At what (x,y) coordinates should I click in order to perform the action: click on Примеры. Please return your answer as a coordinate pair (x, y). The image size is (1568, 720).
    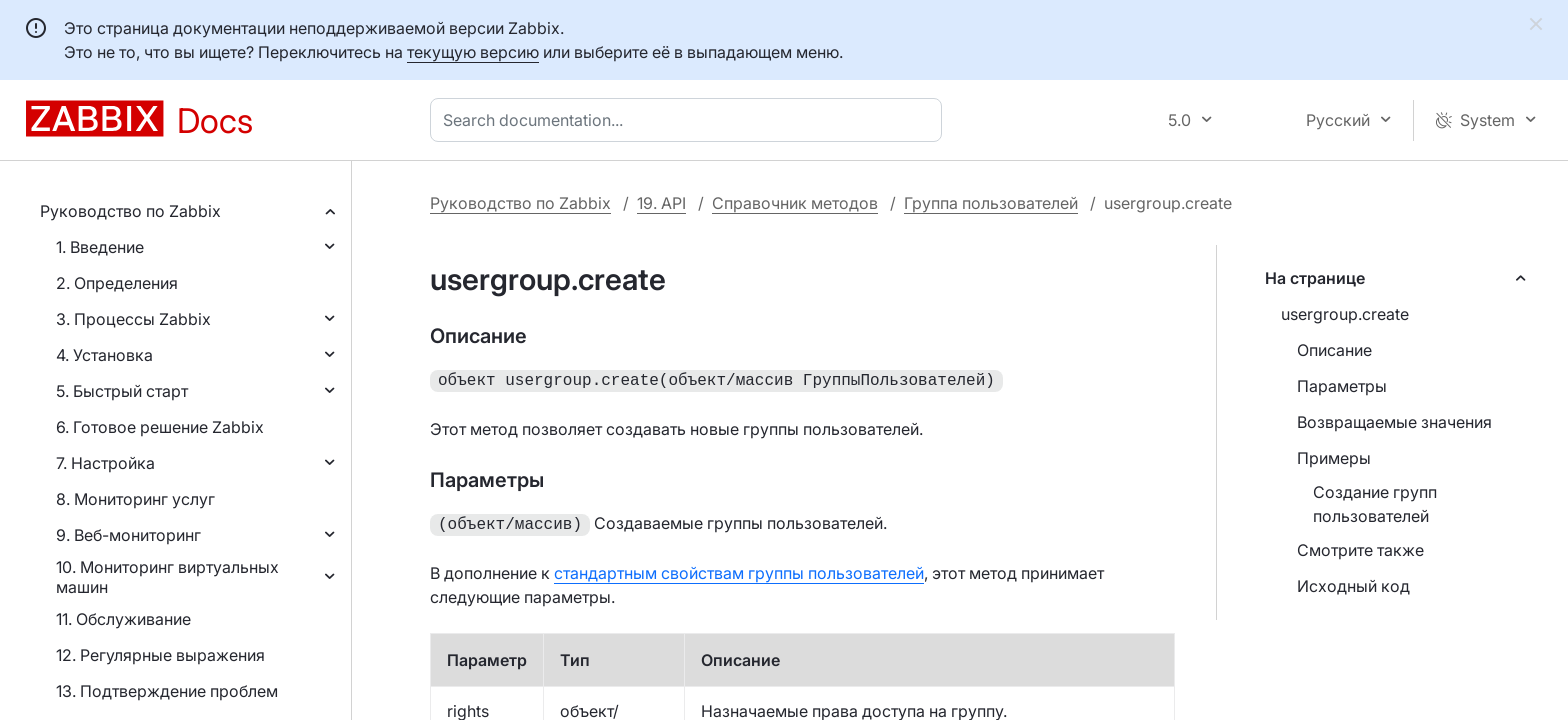
    Looking at the image, I should click on (1334, 458).